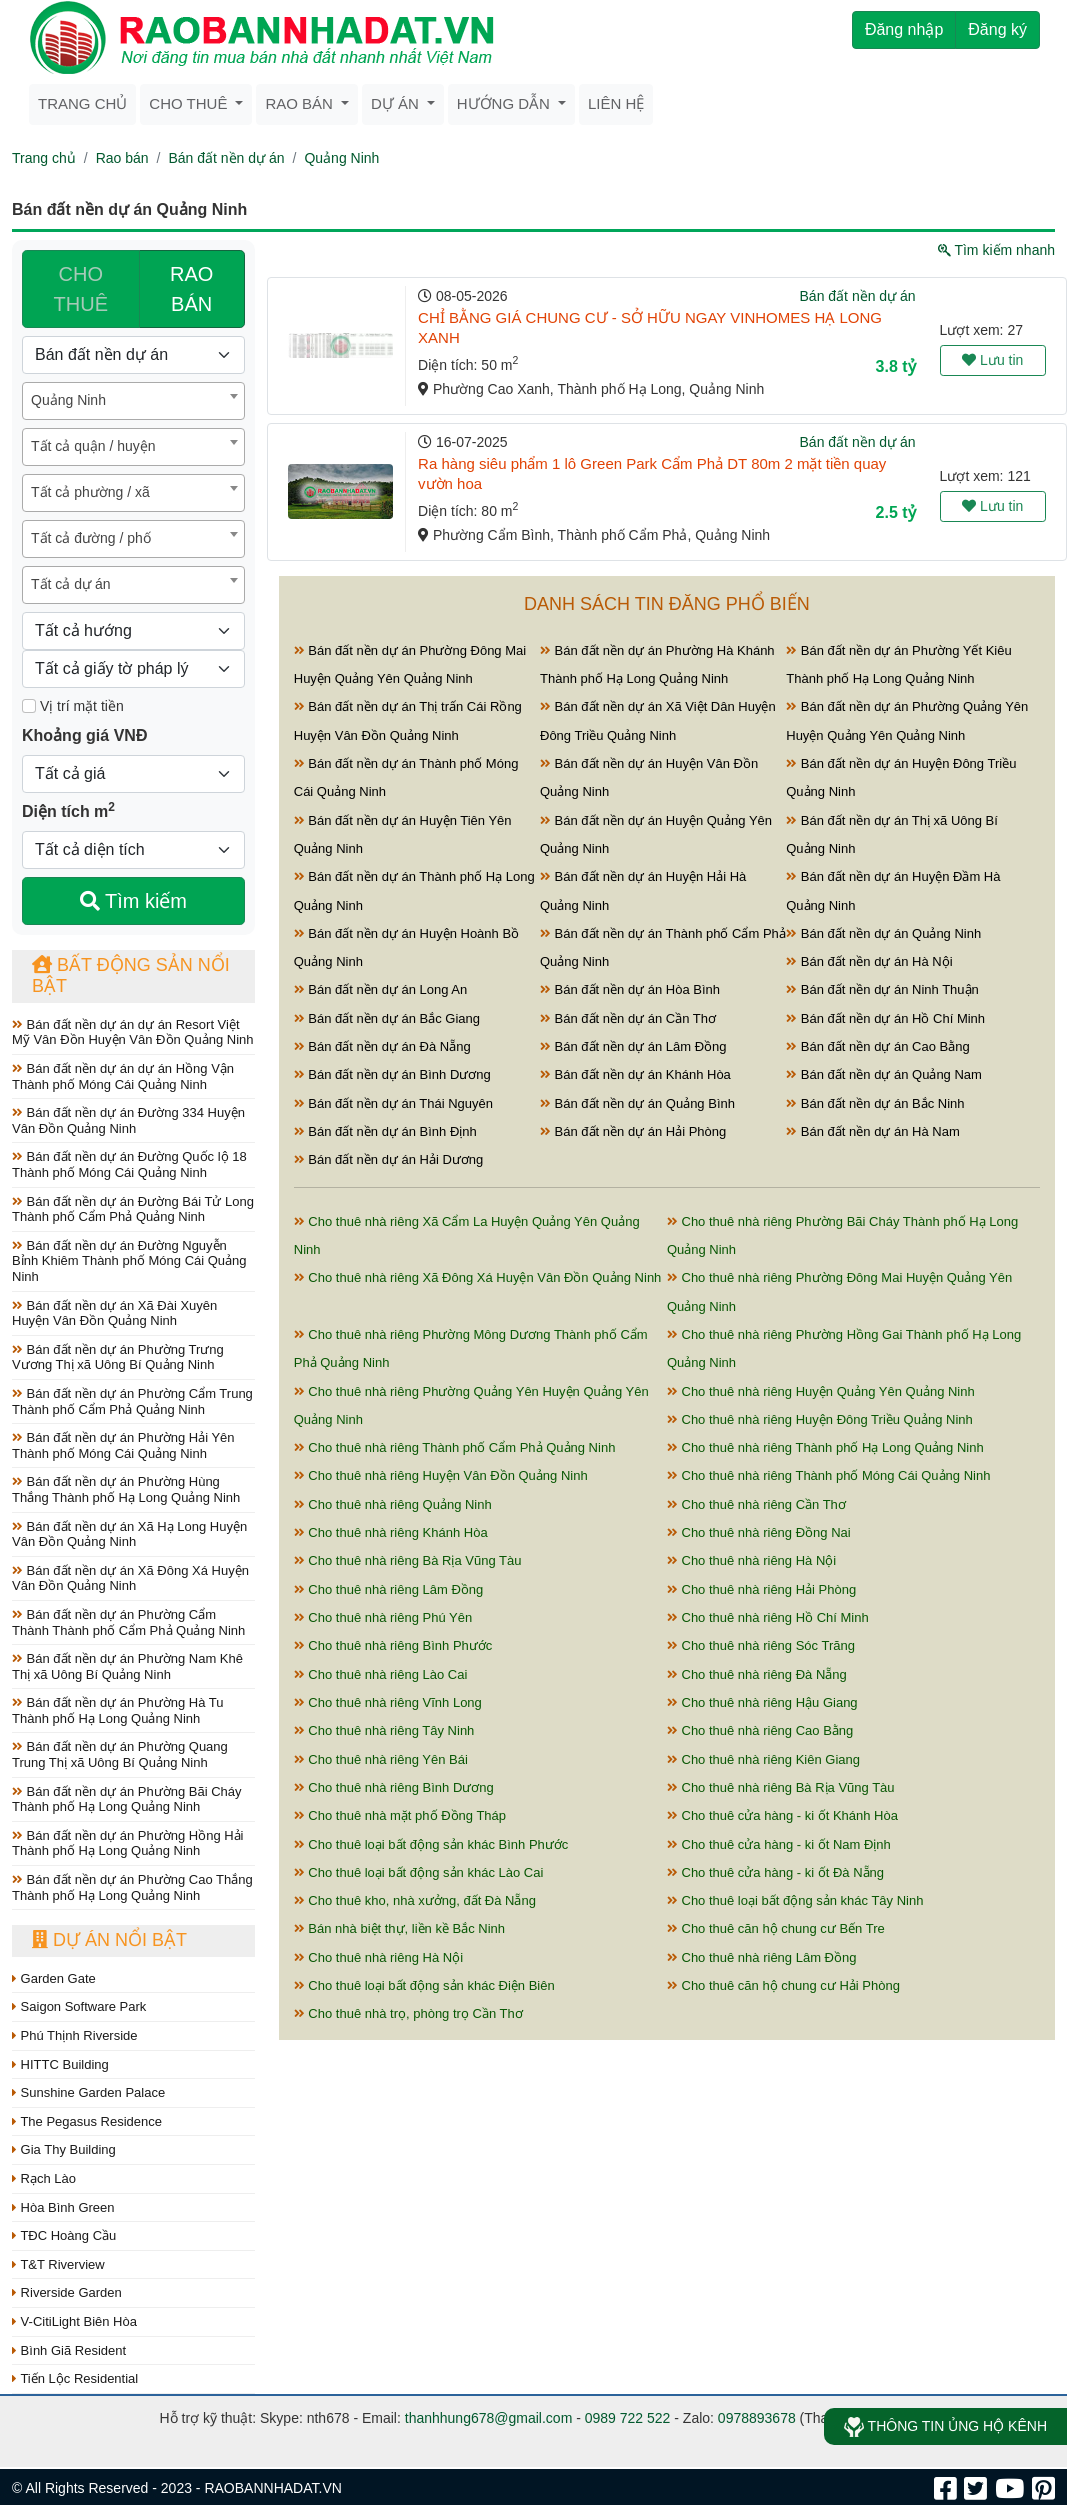 This screenshot has width=1067, height=2505. What do you see at coordinates (58, 2264) in the screenshot?
I see `T&T Riverview` at bounding box center [58, 2264].